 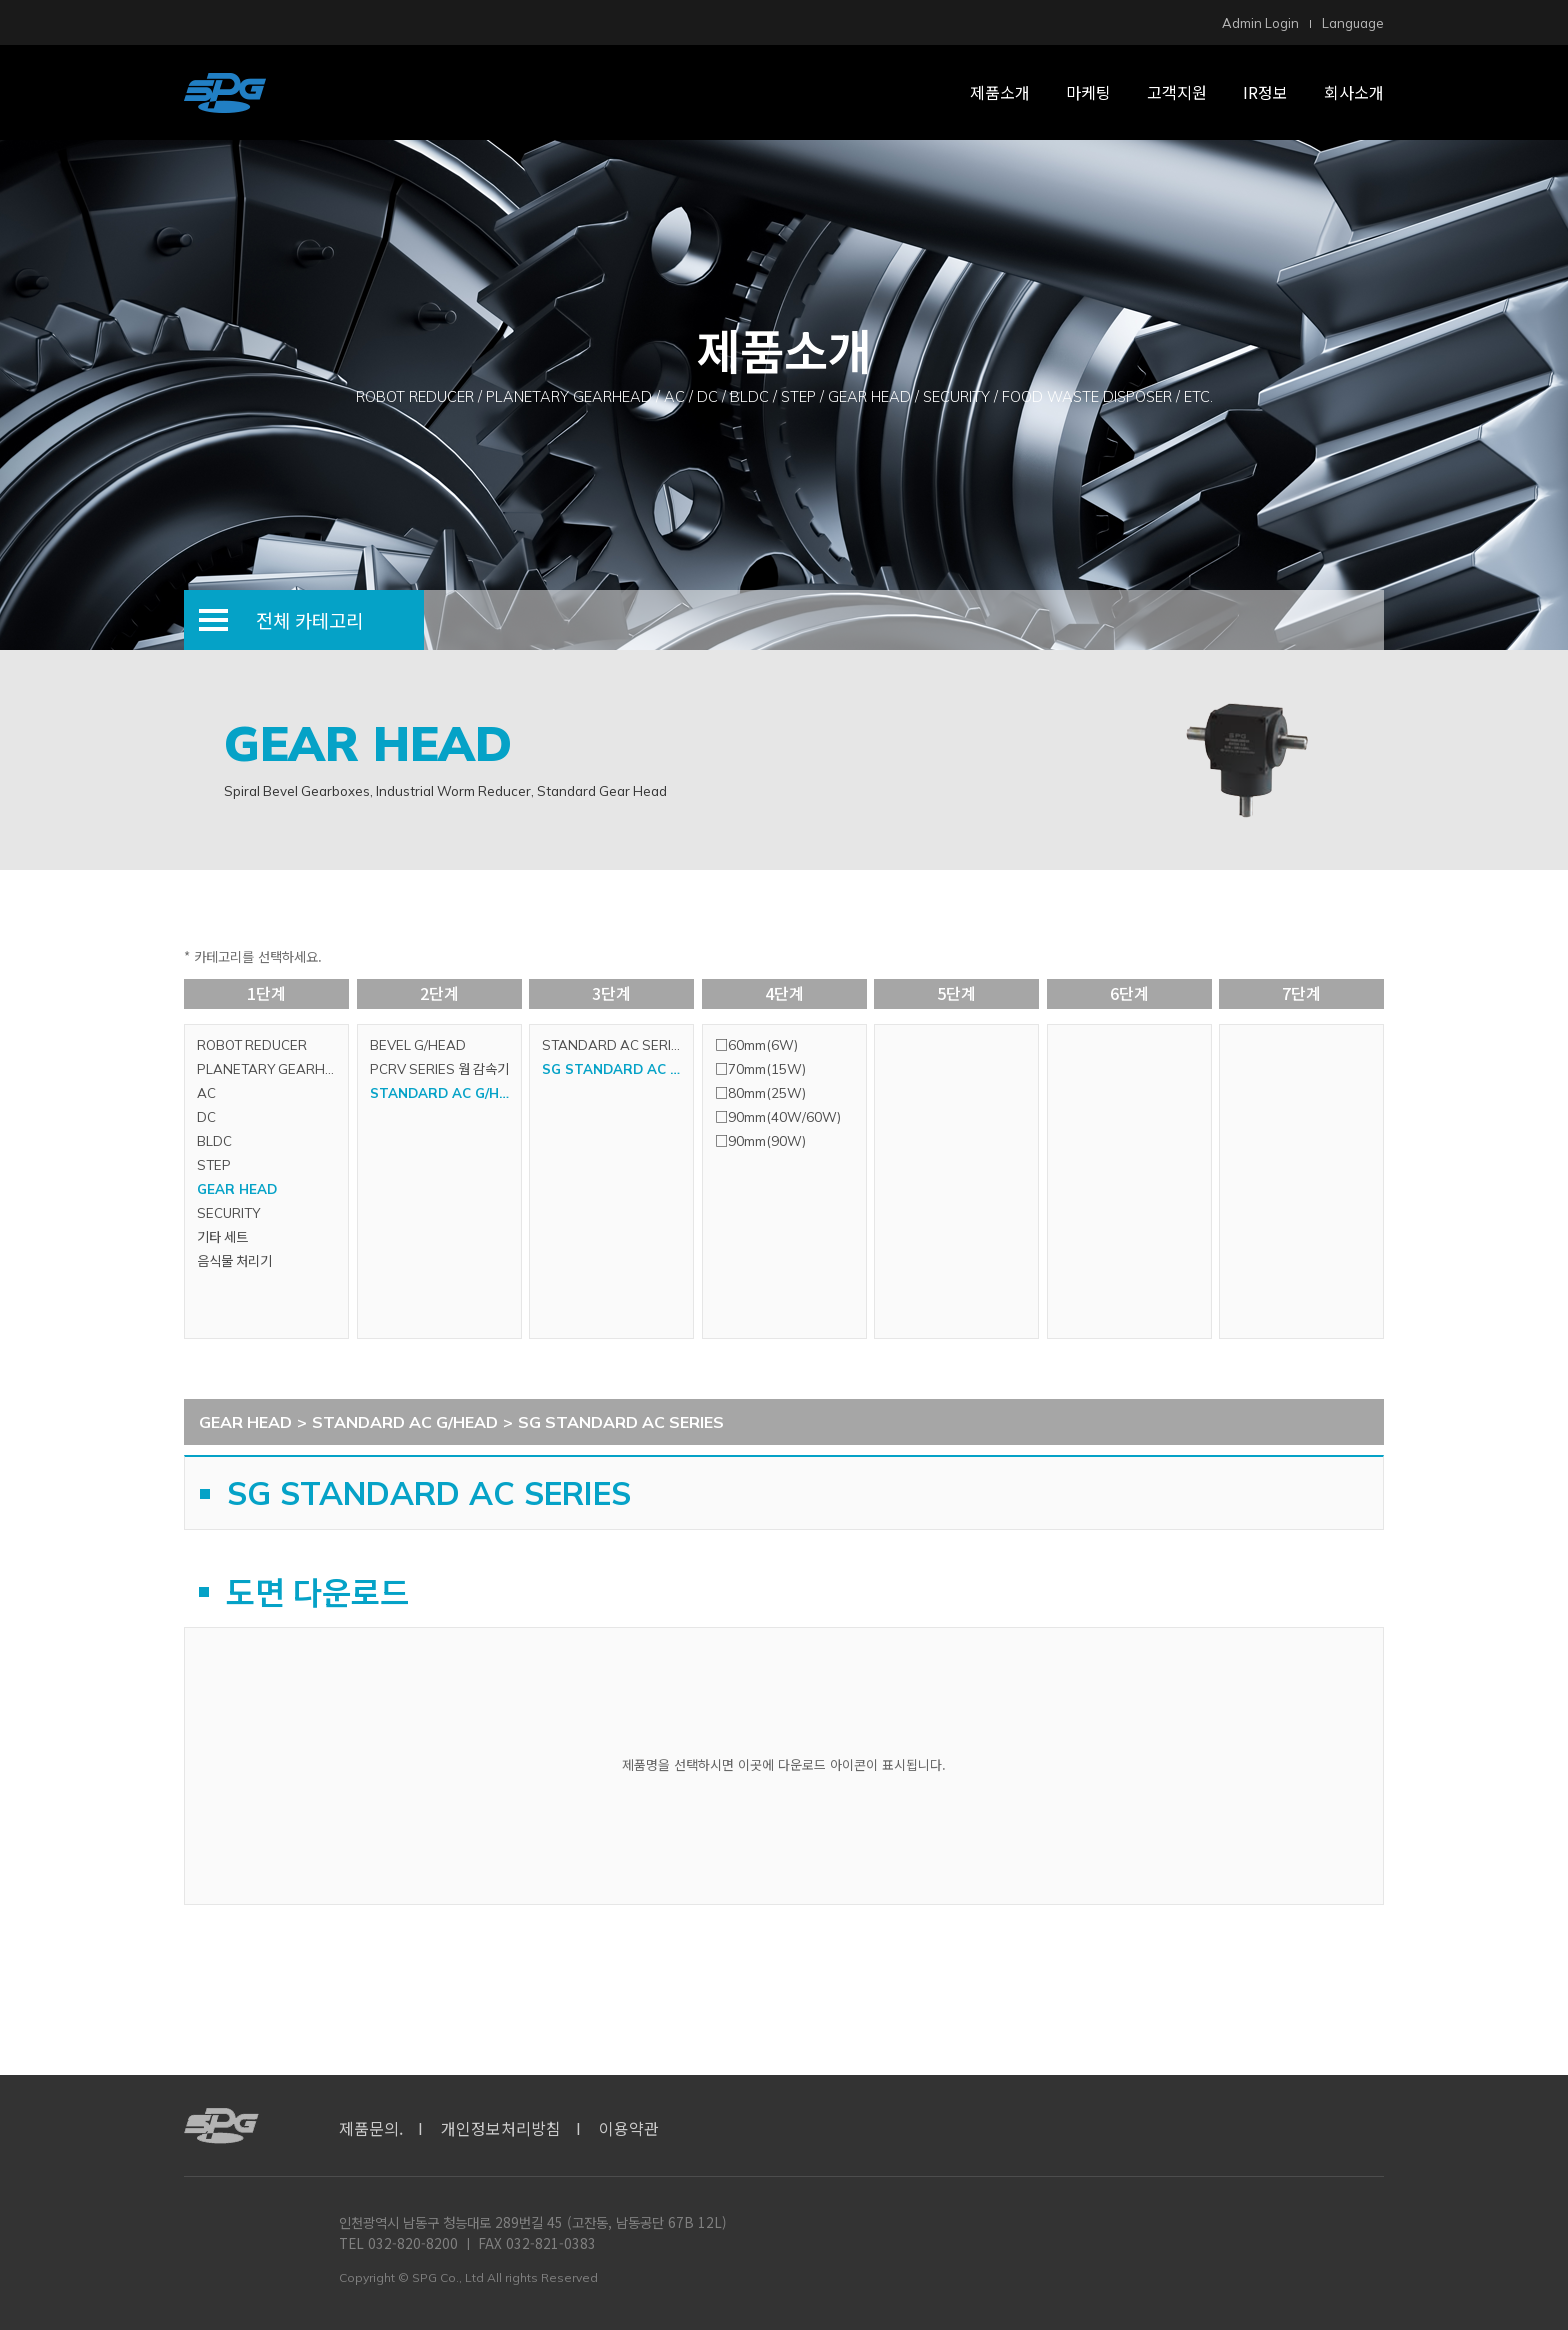 What do you see at coordinates (760, 1093) in the screenshot?
I see `□80mm(25W)` at bounding box center [760, 1093].